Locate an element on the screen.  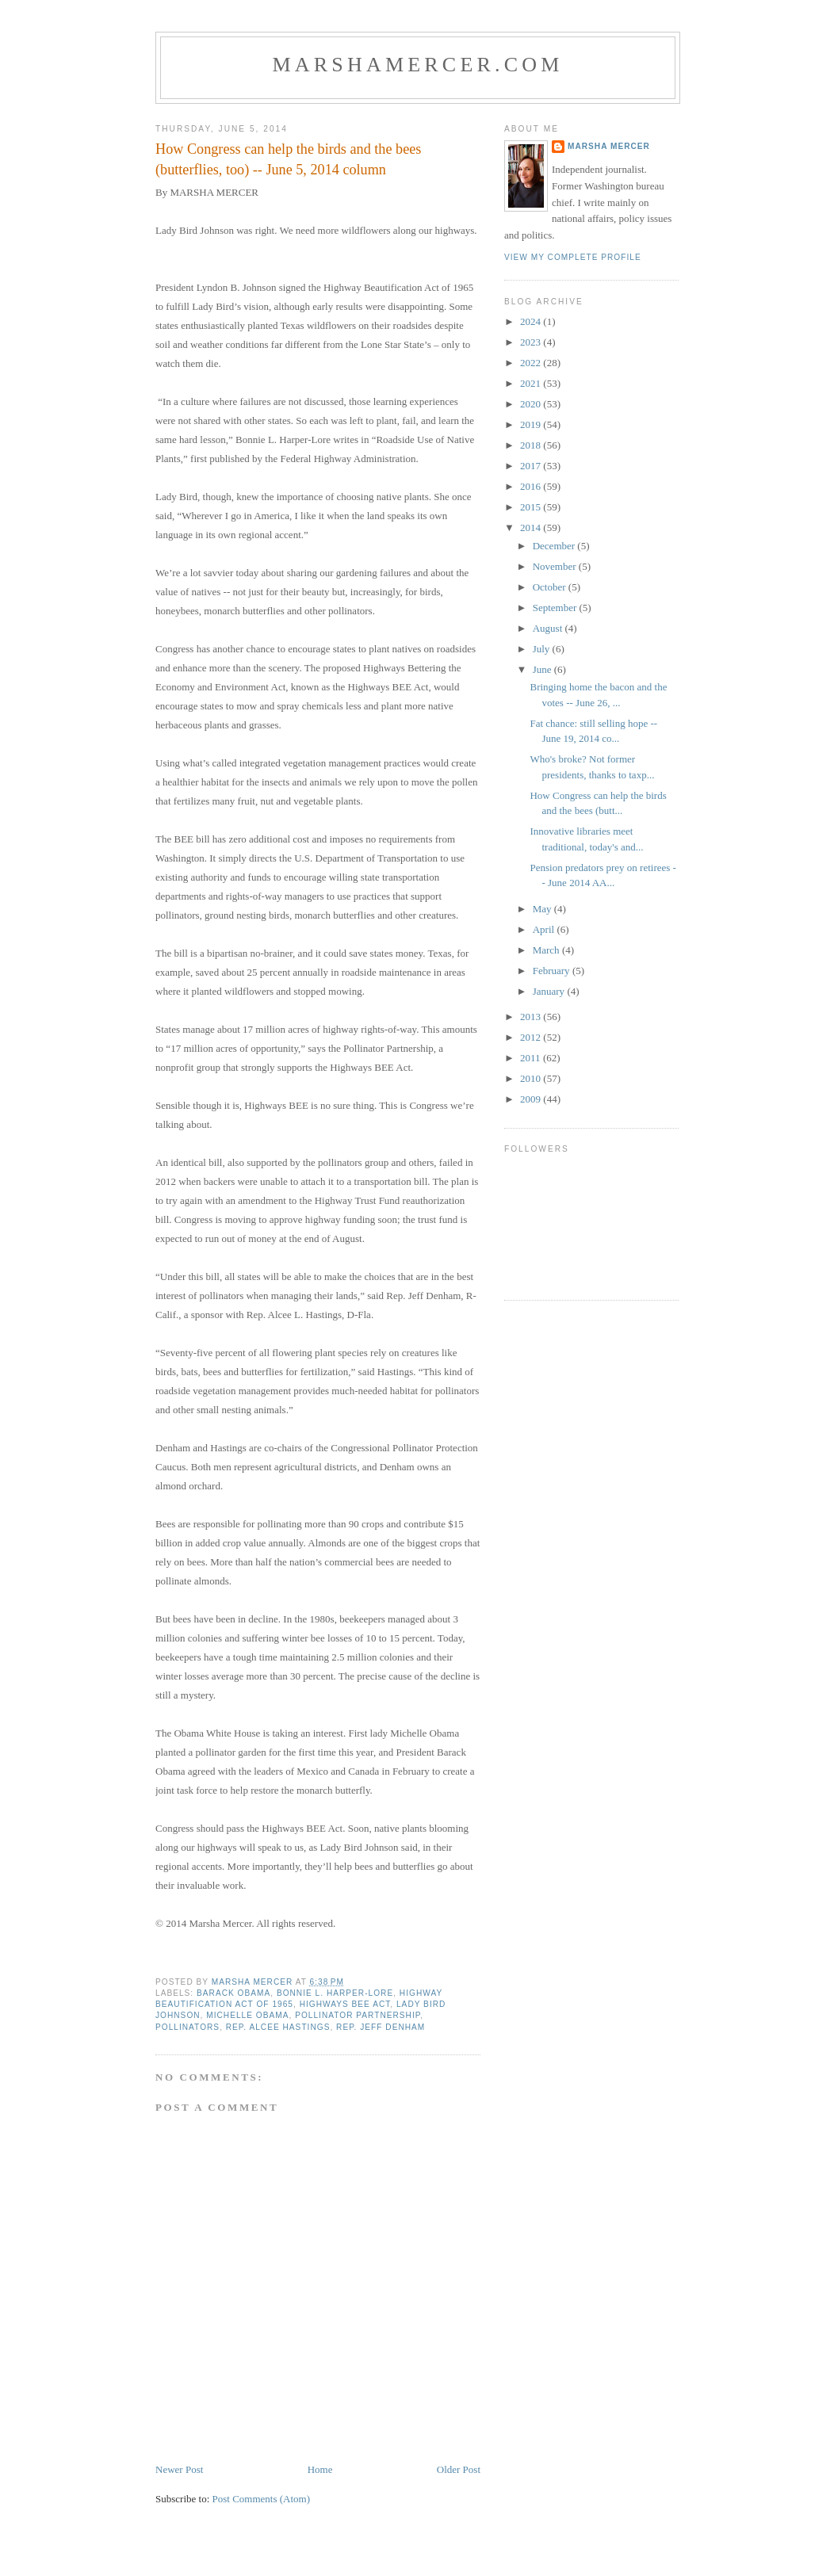
August is located at coordinates (549, 628).